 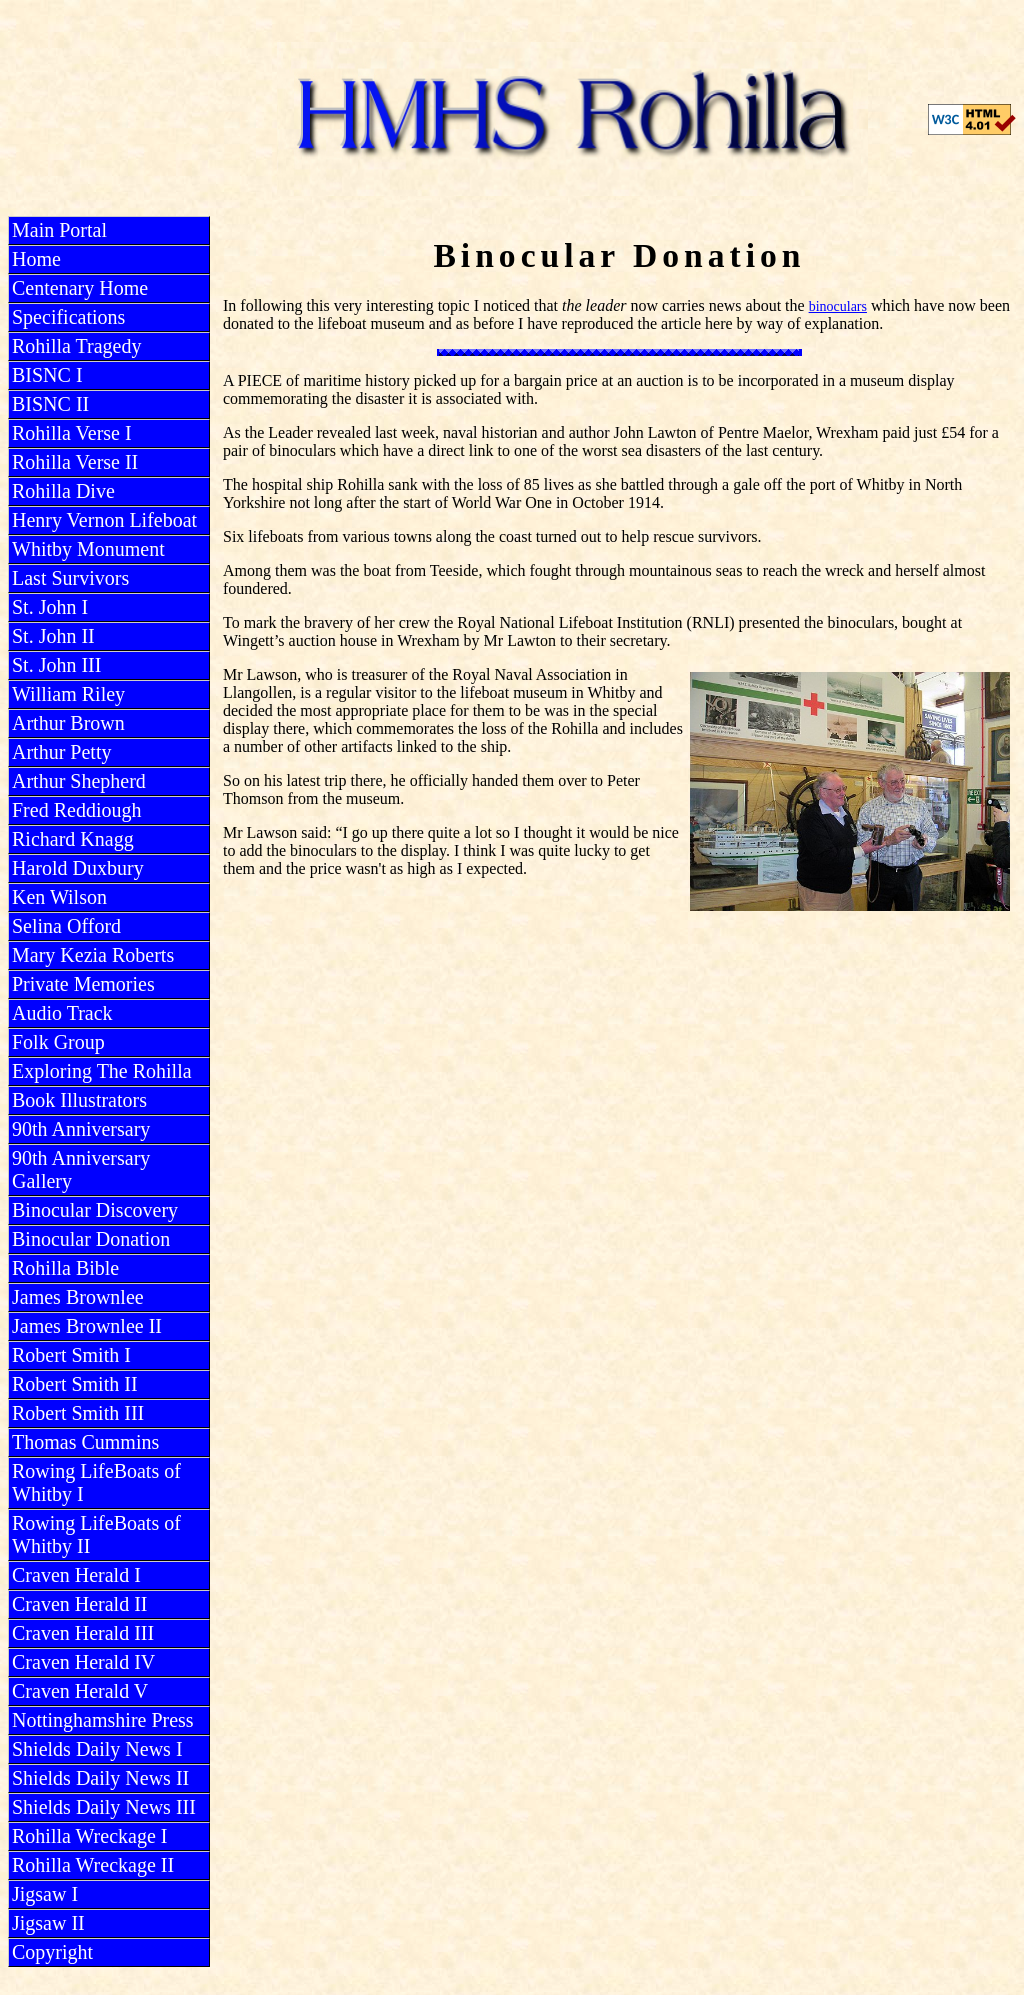 I want to click on Mary Kezia Roberts, so click(x=93, y=955).